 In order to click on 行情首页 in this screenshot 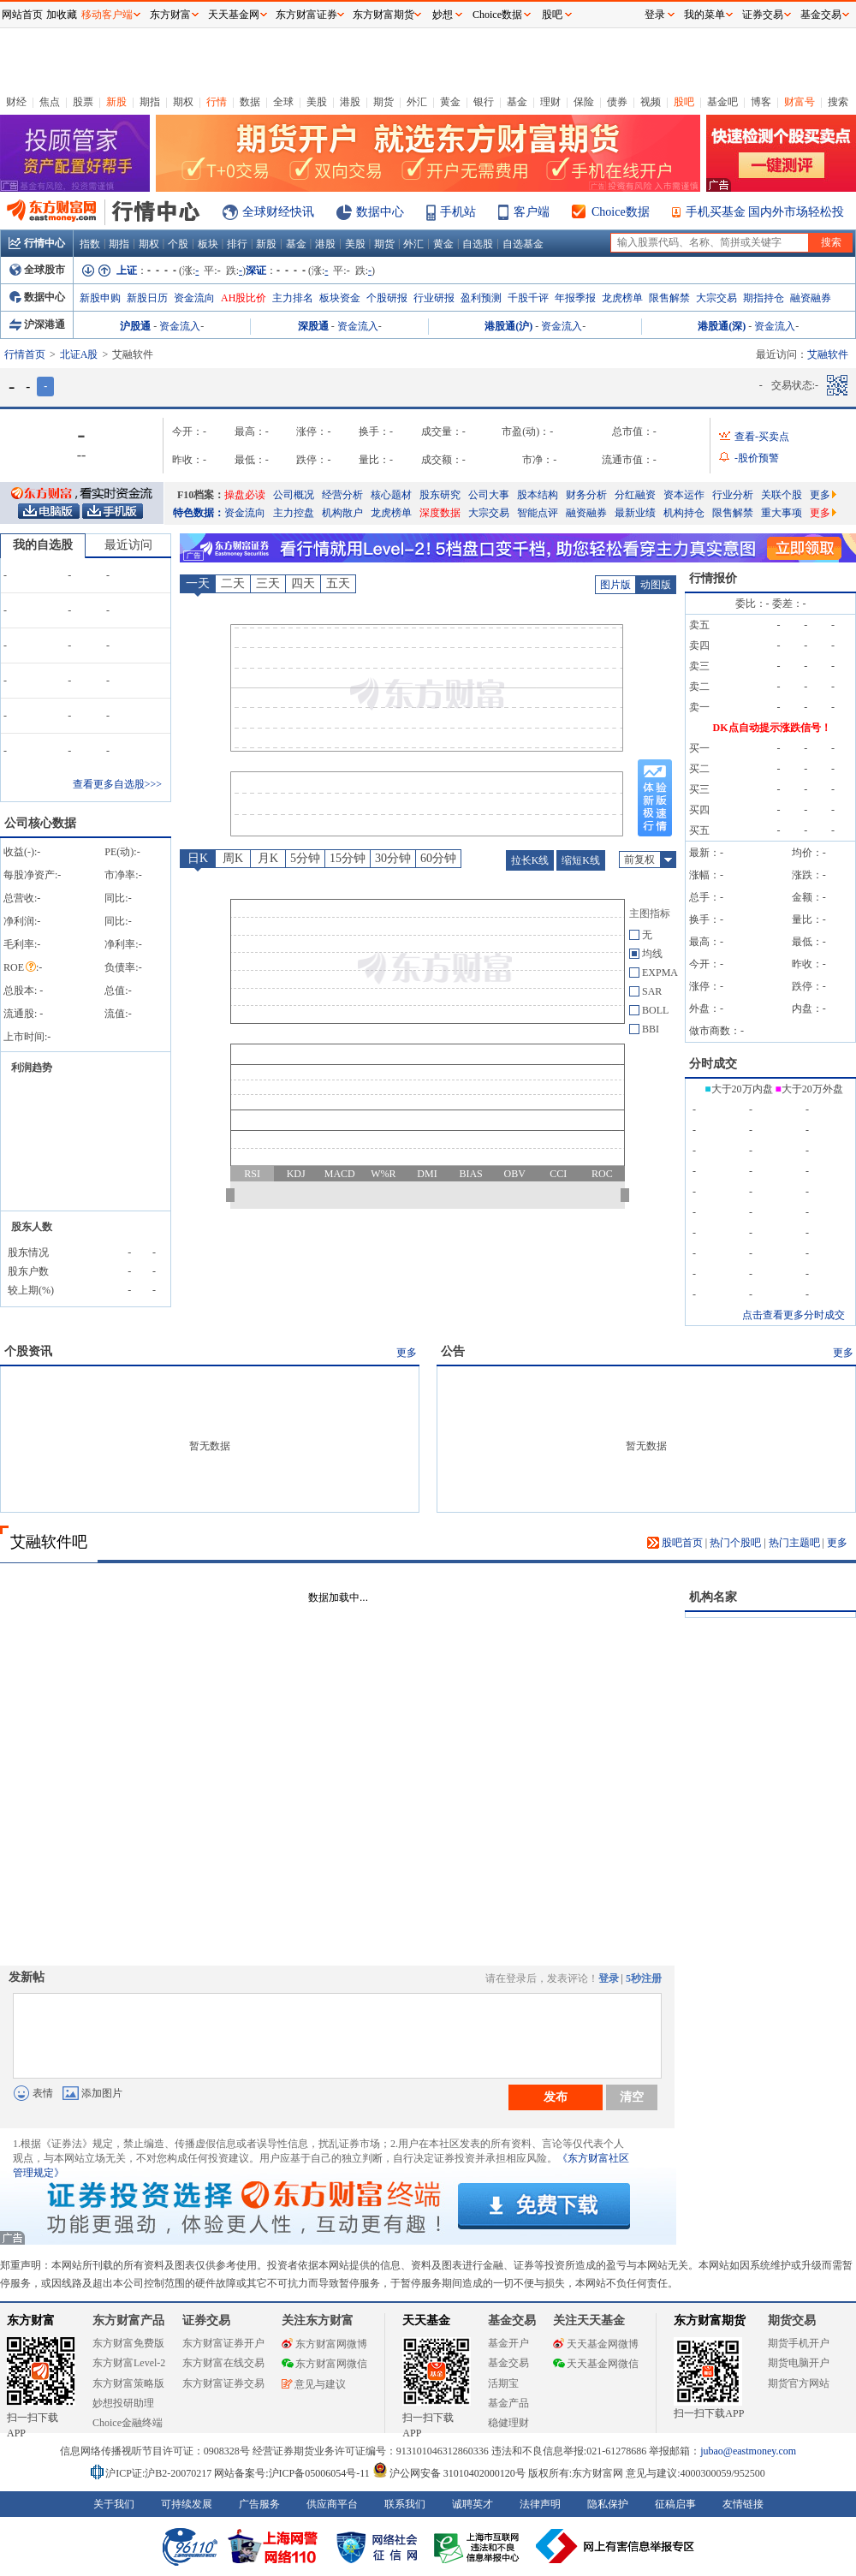, I will do `click(24, 354)`.